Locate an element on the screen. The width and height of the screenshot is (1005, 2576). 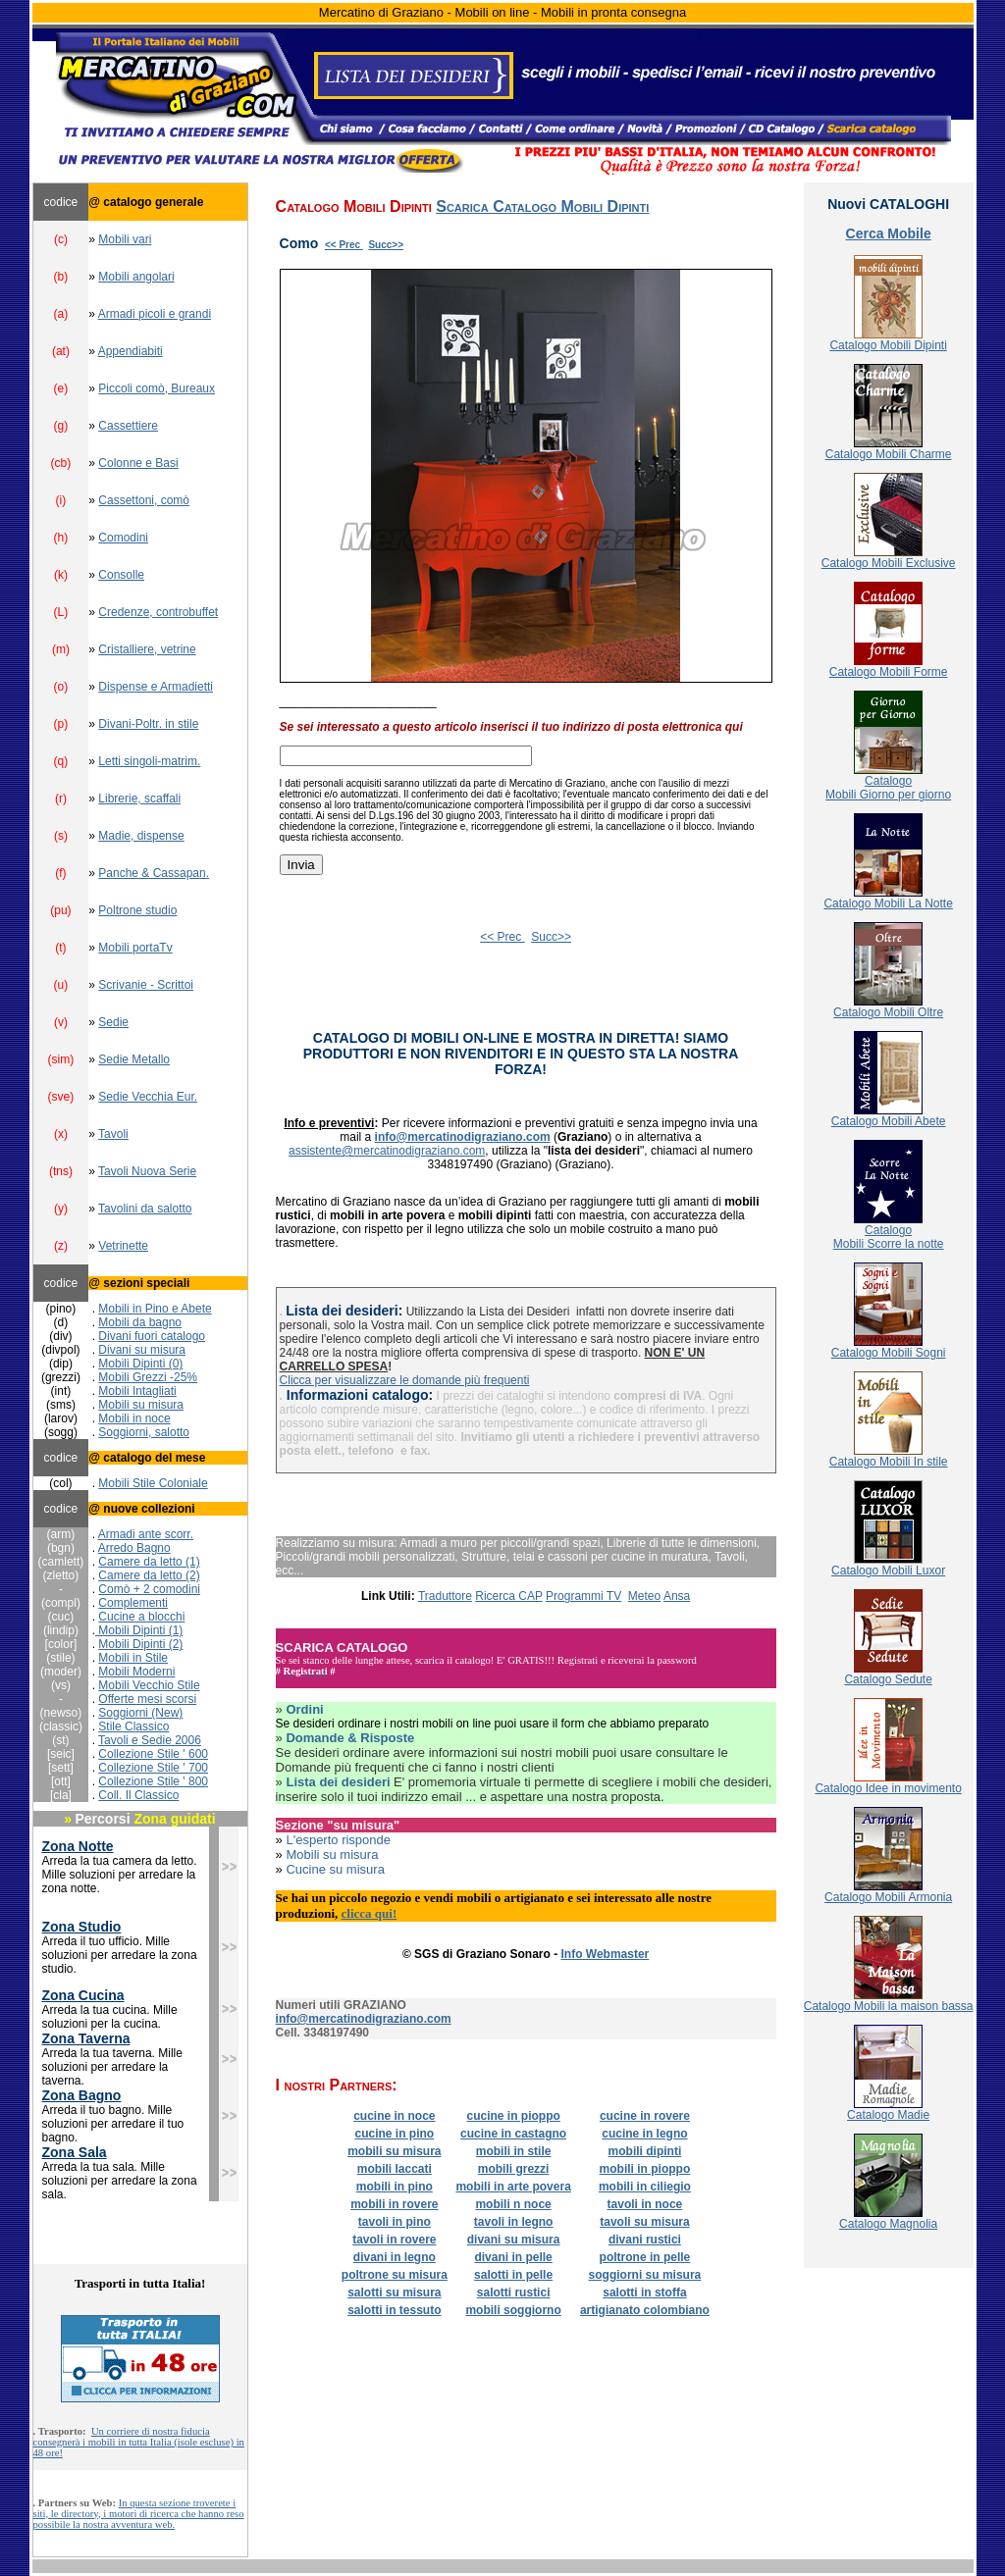
Credenze, controbuffet is located at coordinates (158, 612).